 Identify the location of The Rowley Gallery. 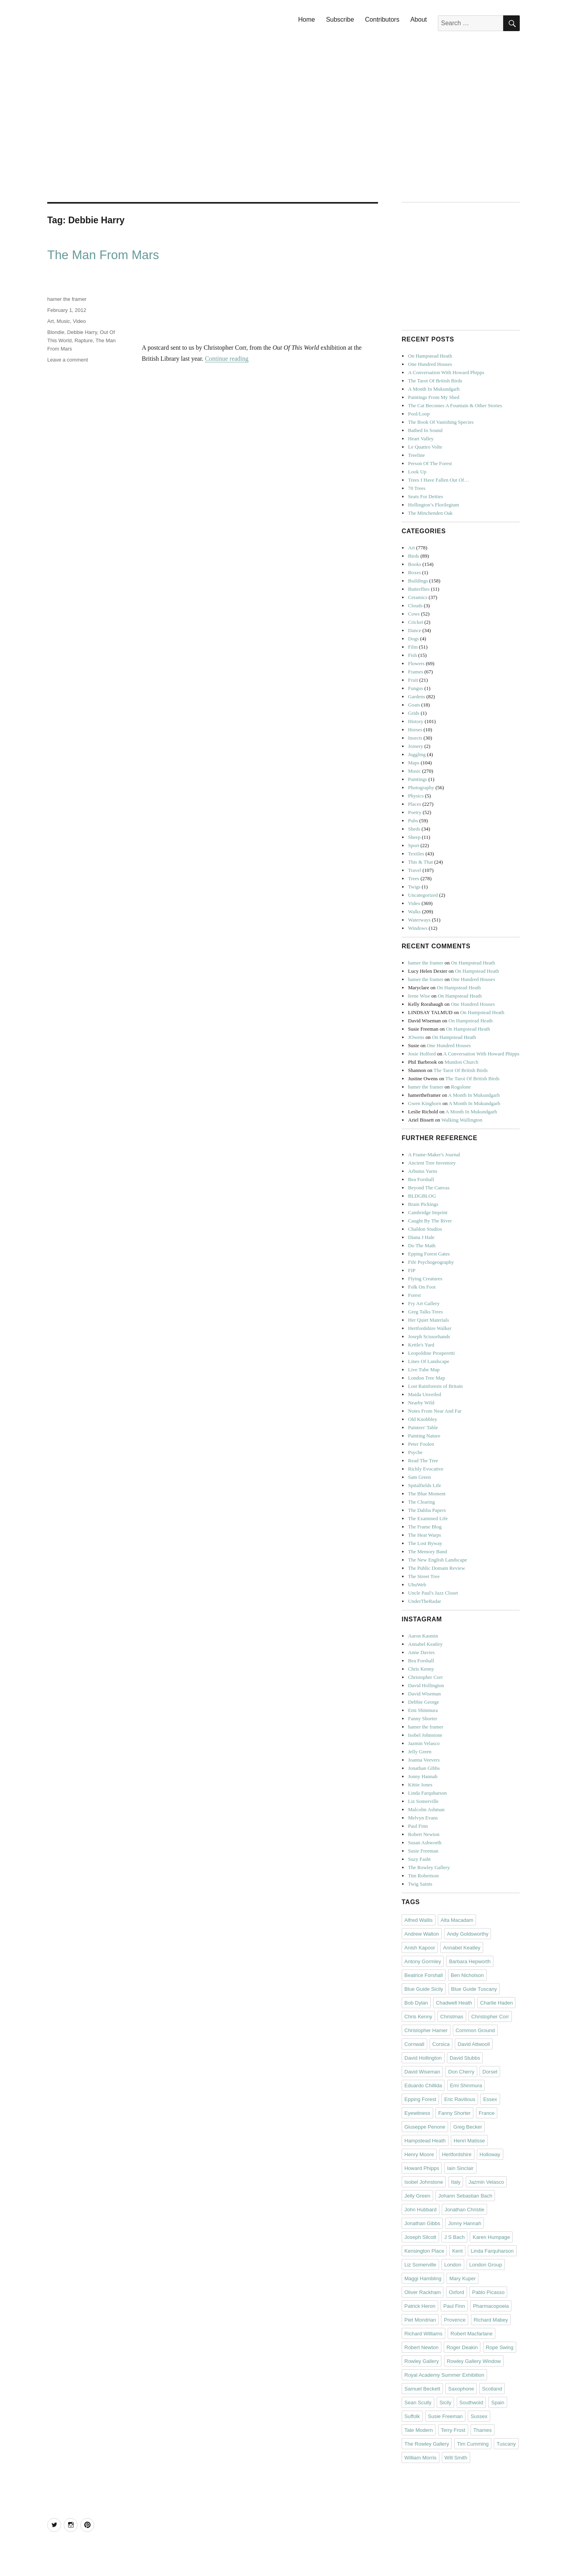
(429, 1867).